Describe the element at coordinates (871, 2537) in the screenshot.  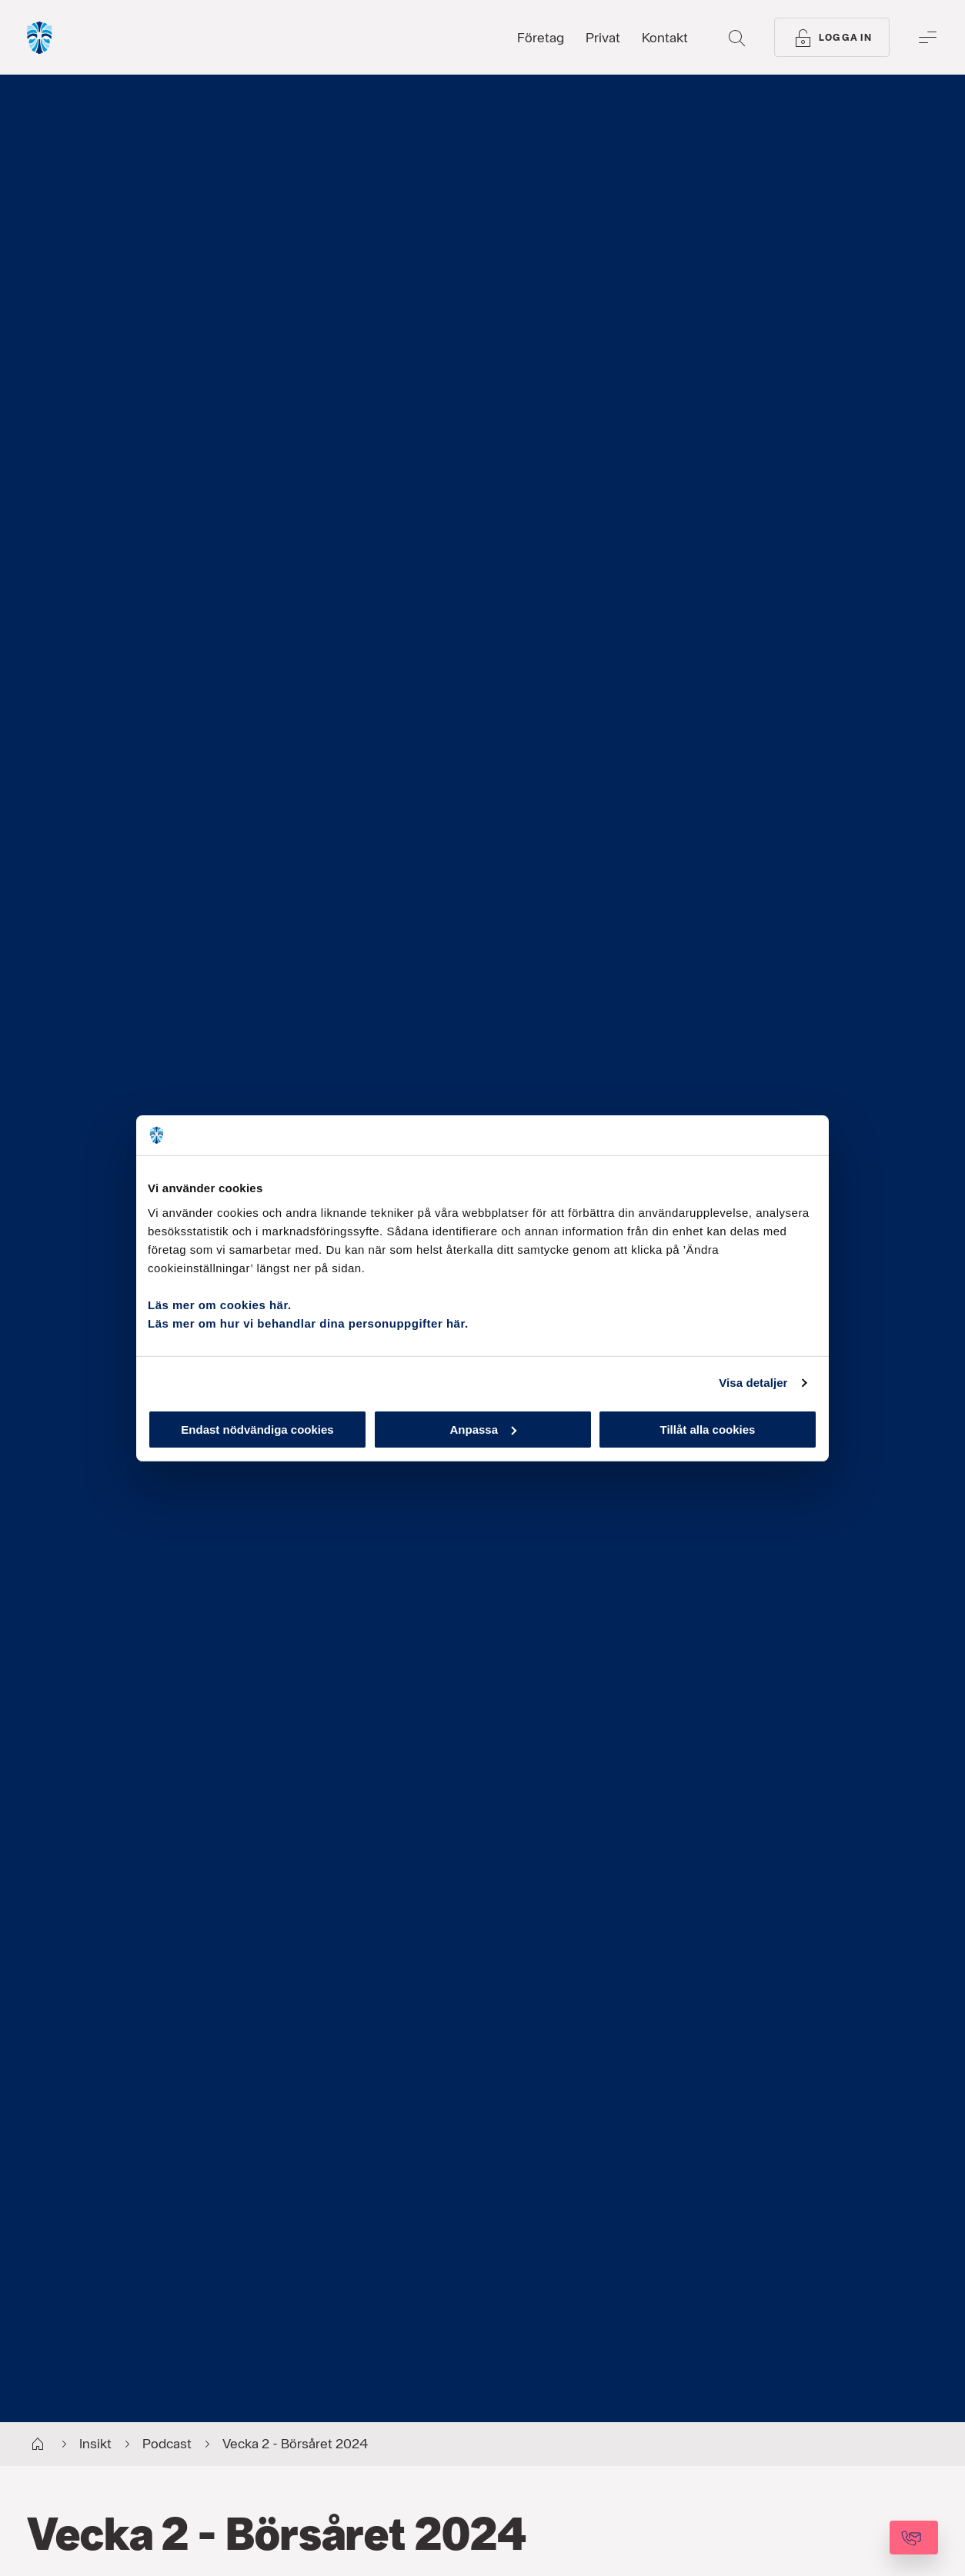
I see `[Kontakta oss]` at that location.